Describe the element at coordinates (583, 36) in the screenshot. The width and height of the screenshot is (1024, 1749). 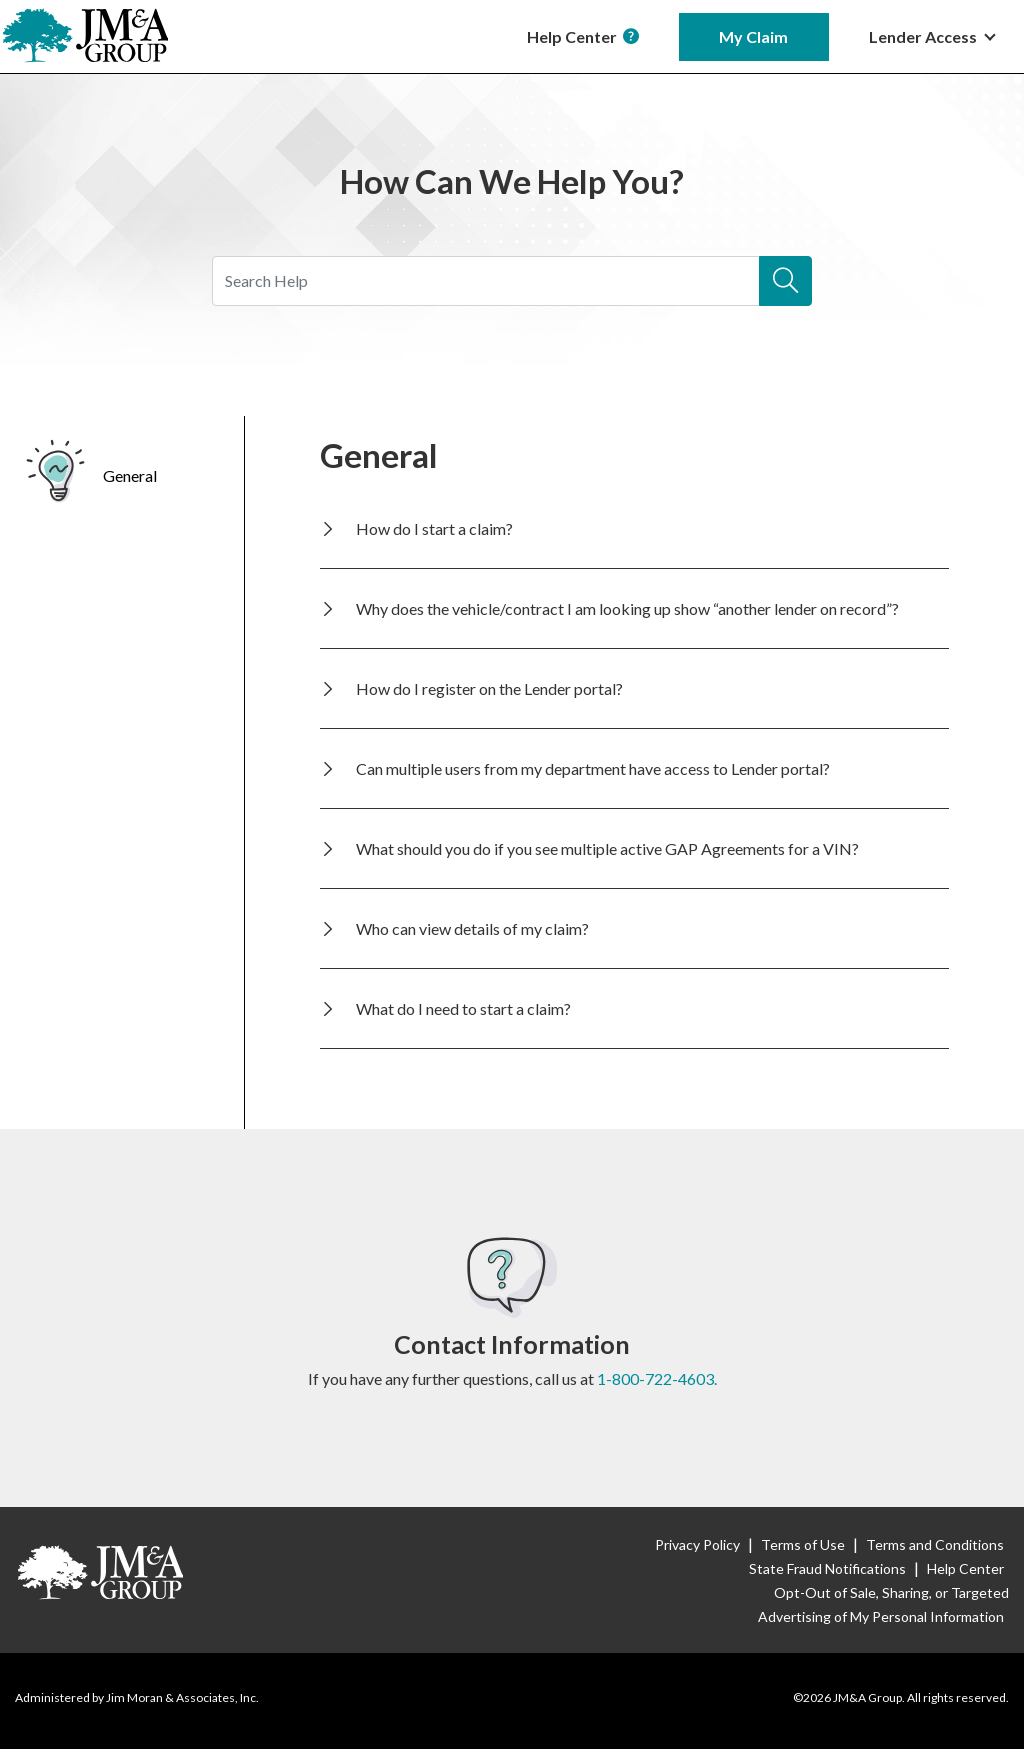
I see `Help Center` at that location.